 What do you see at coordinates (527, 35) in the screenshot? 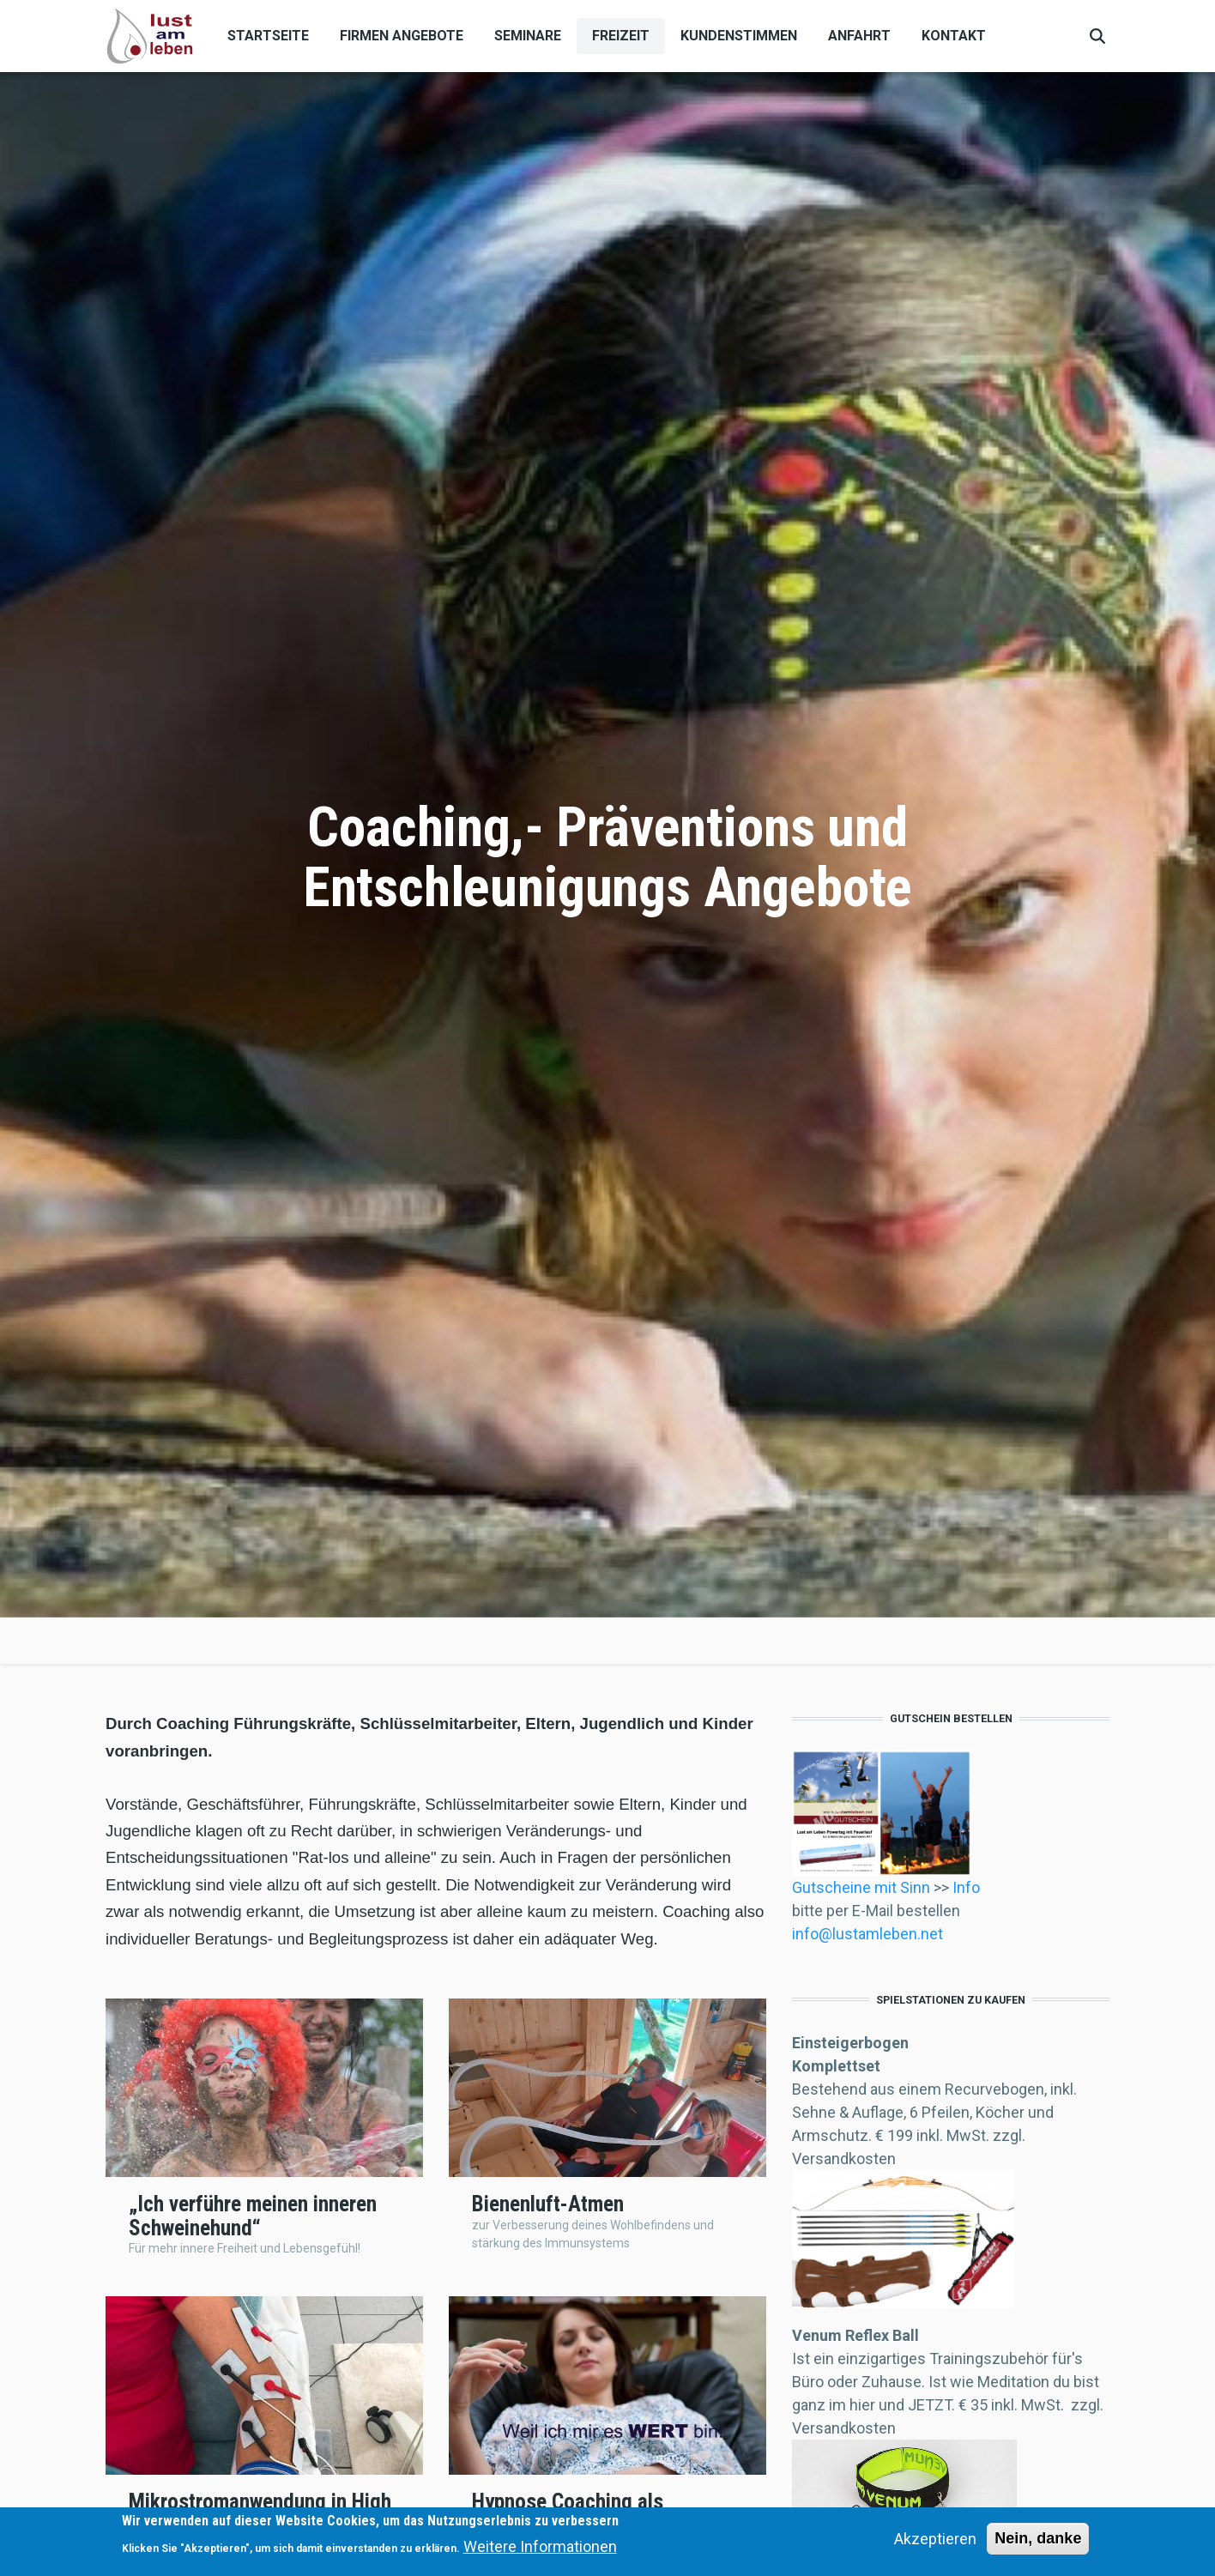
I see `Seminare` at bounding box center [527, 35].